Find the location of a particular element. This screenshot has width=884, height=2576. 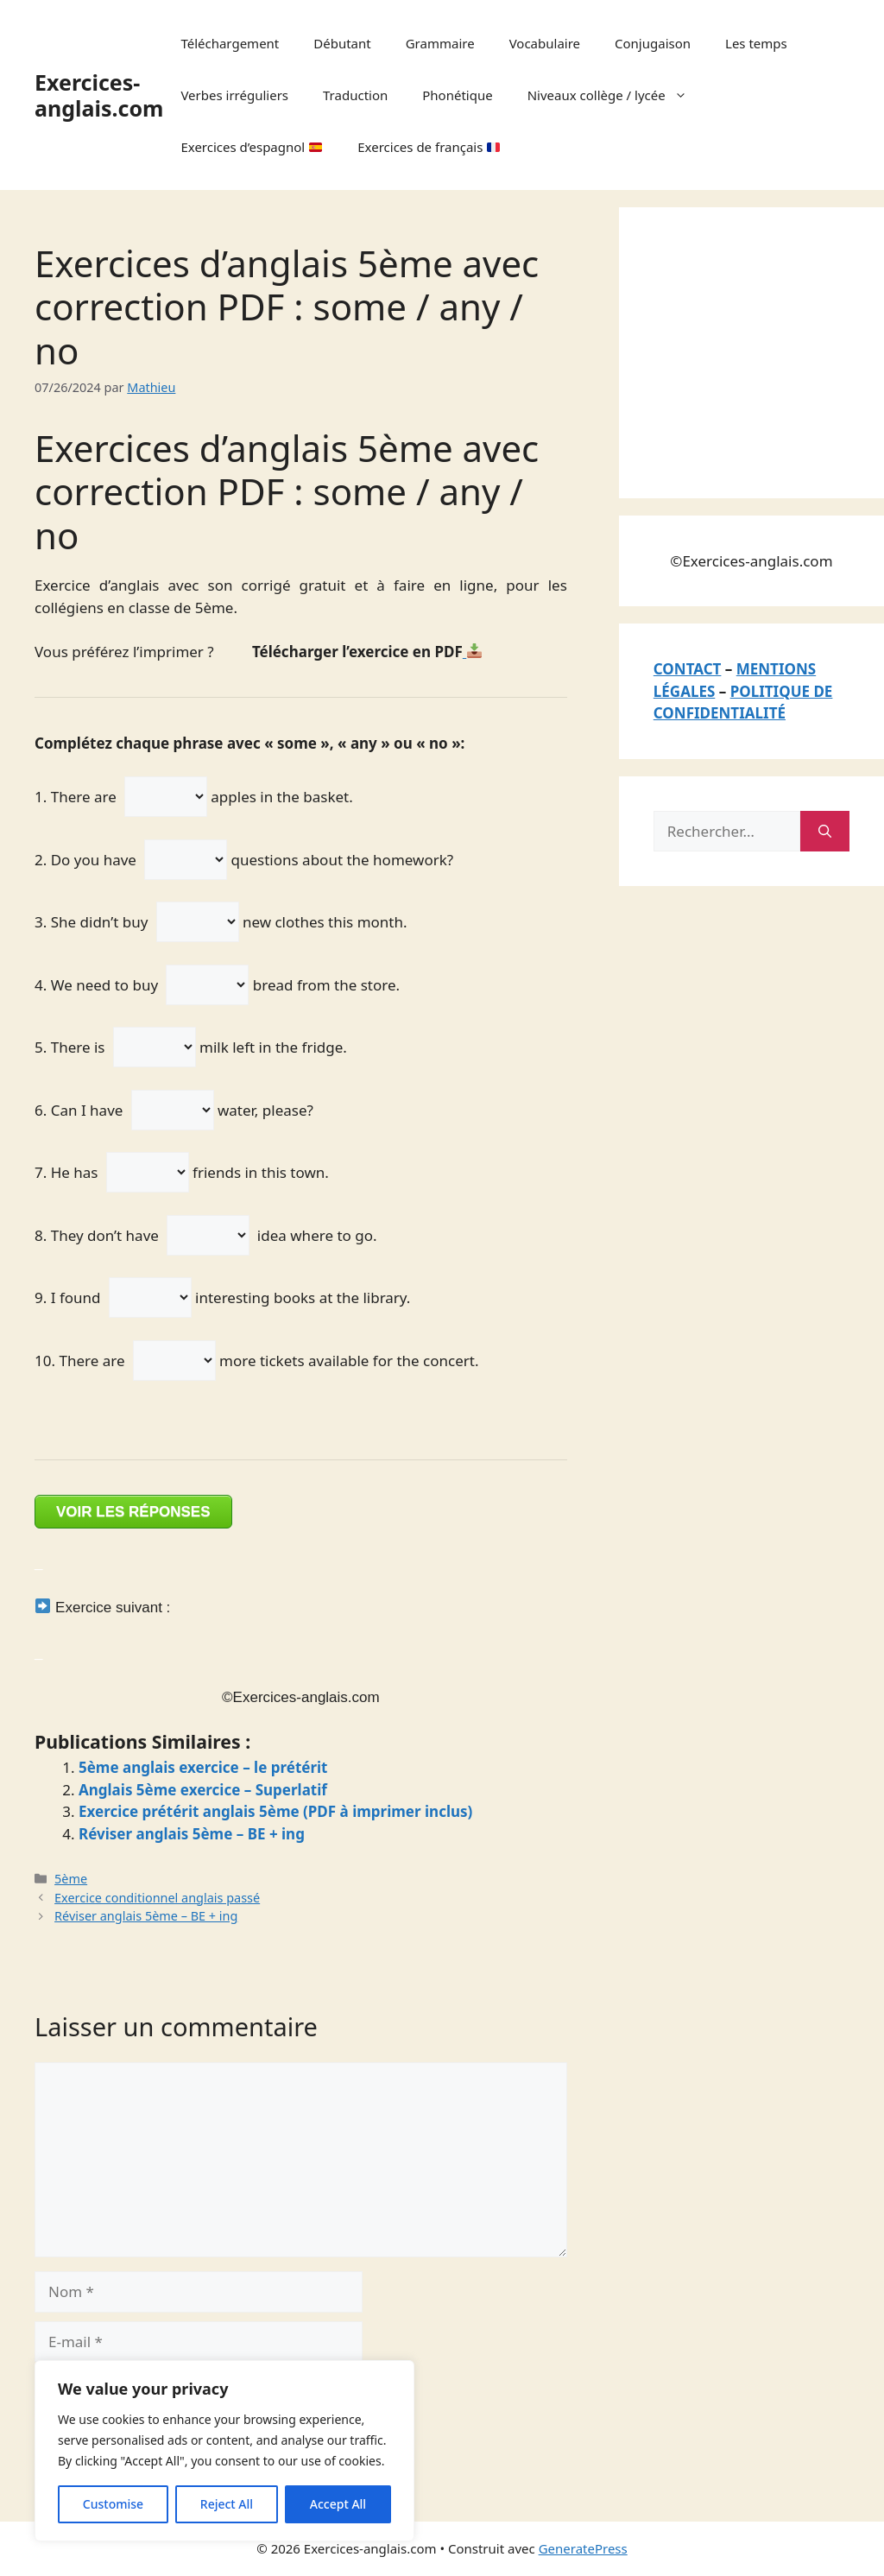

Traduction is located at coordinates (355, 95).